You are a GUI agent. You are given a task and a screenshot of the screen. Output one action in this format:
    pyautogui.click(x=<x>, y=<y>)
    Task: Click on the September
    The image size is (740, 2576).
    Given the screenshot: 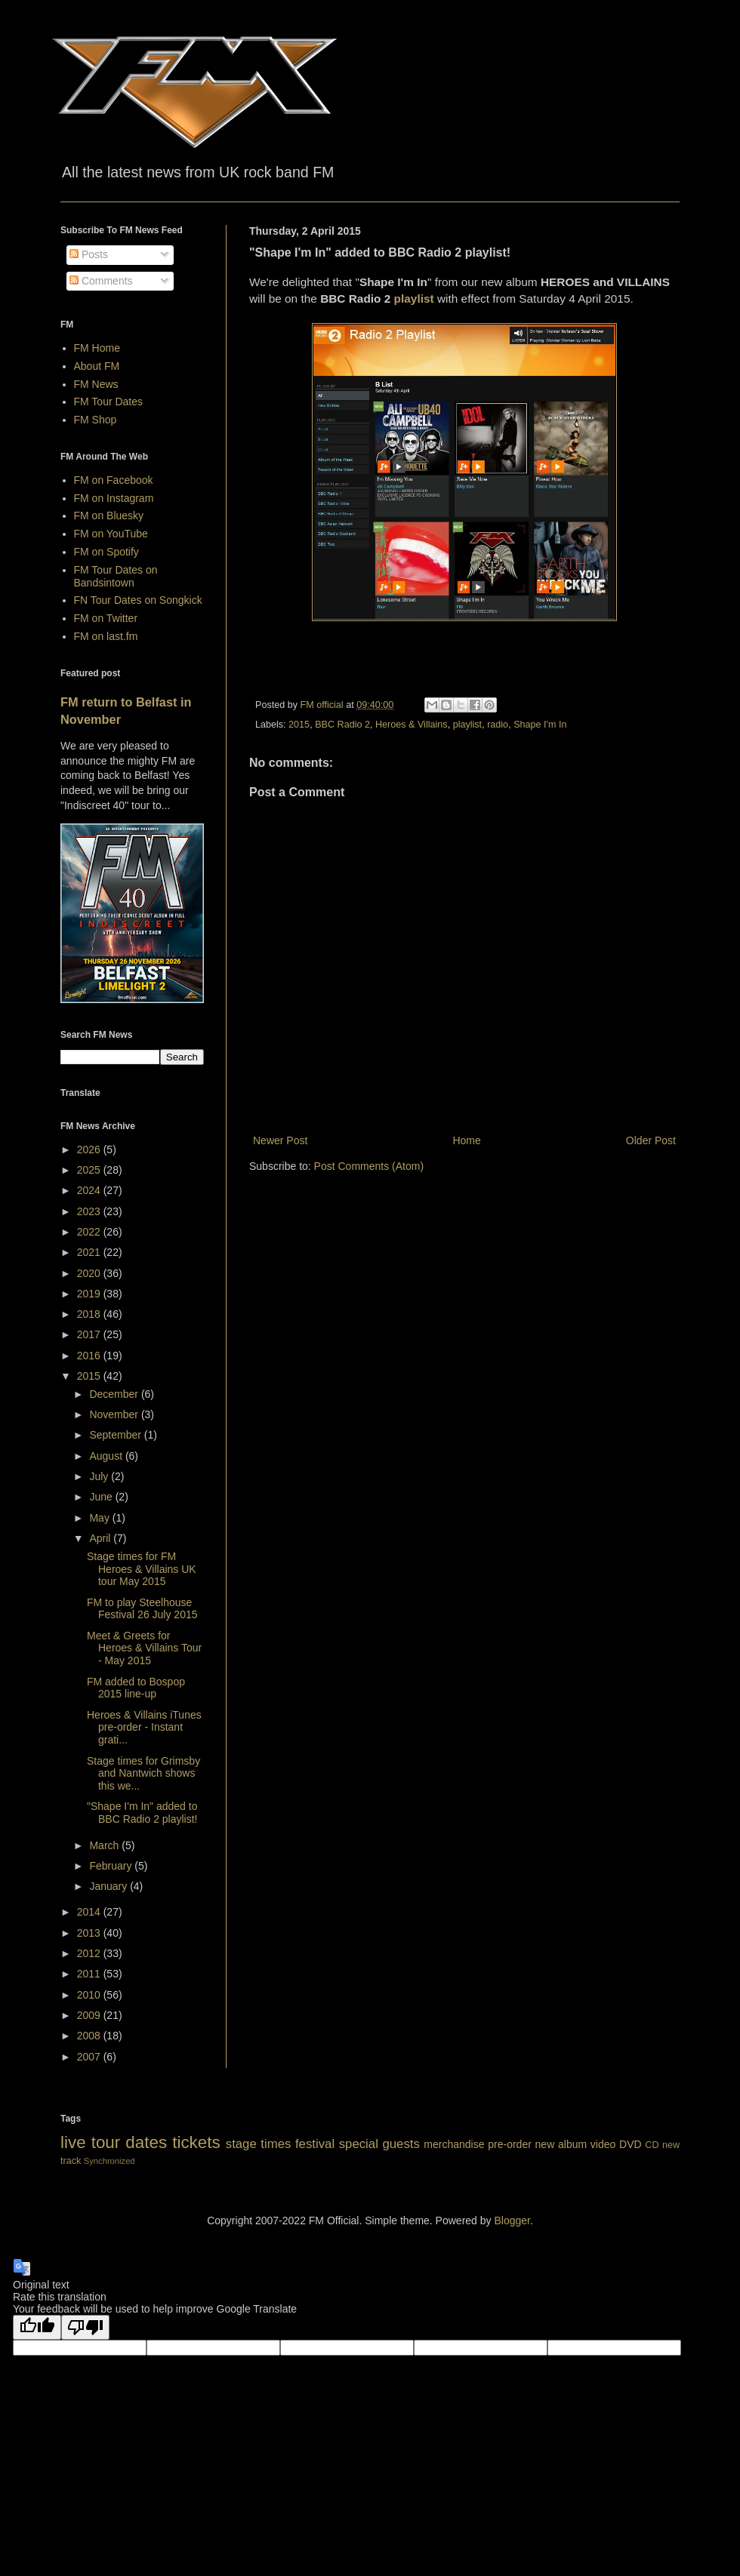 What is the action you would take?
    pyautogui.click(x=116, y=1435)
    